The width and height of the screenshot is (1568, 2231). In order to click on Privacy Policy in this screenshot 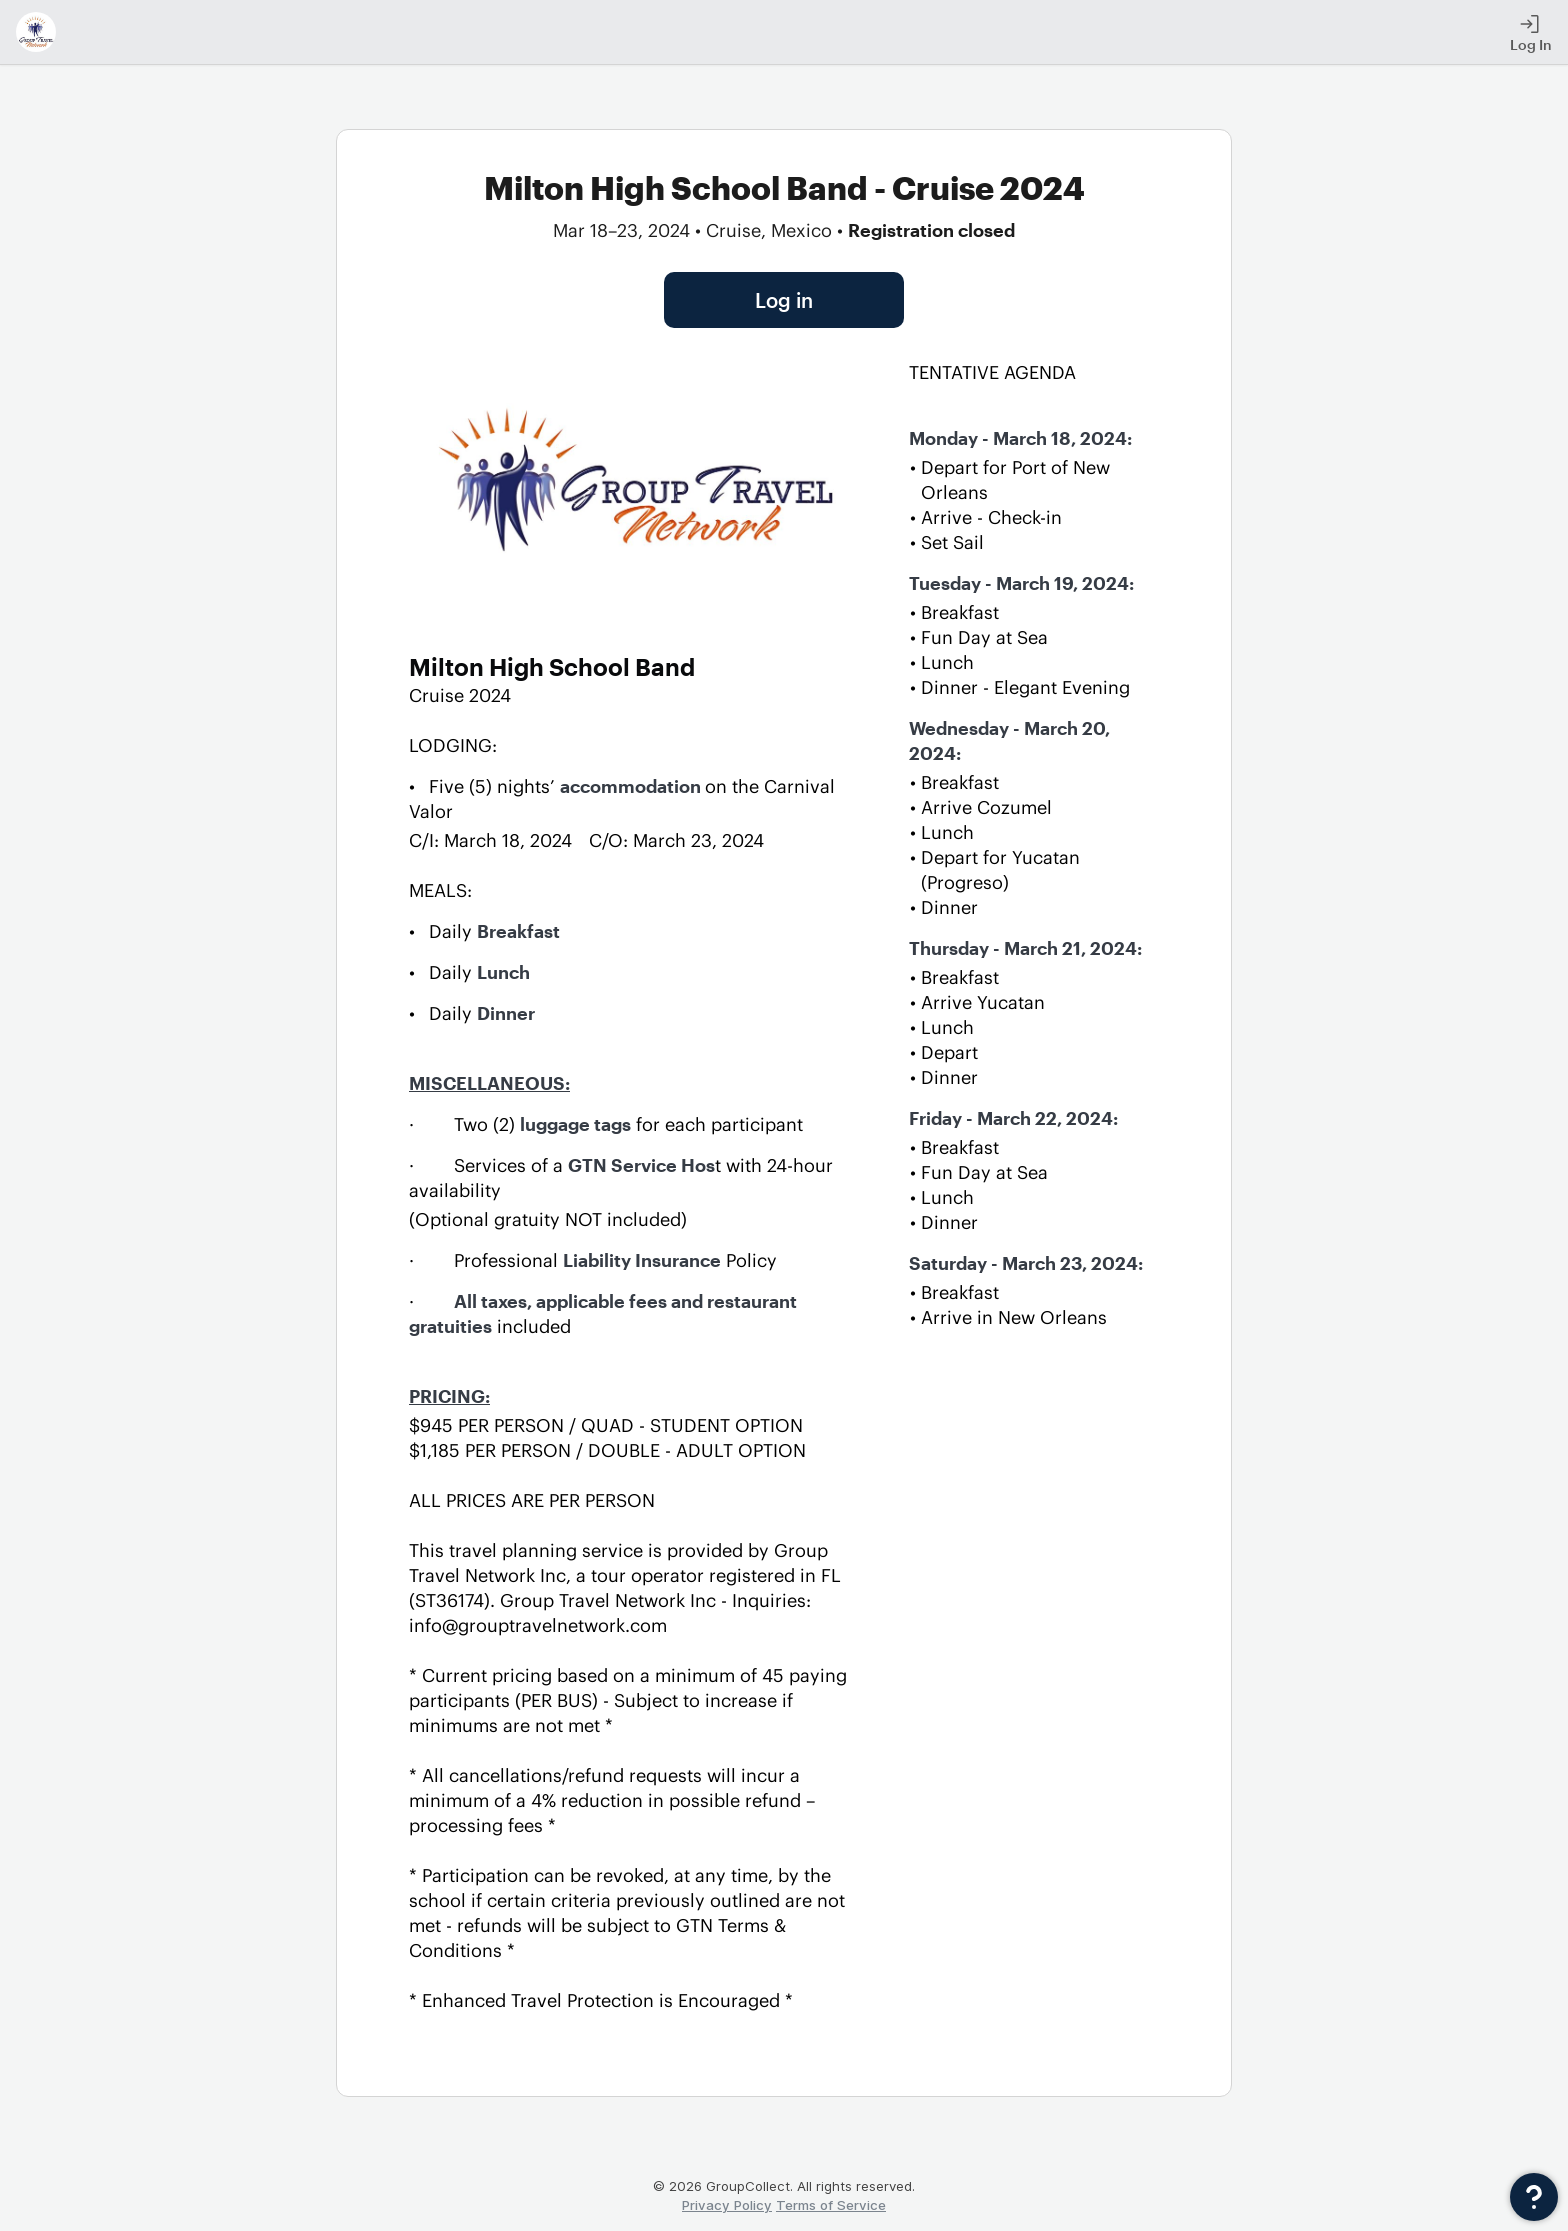, I will do `click(727, 2205)`.